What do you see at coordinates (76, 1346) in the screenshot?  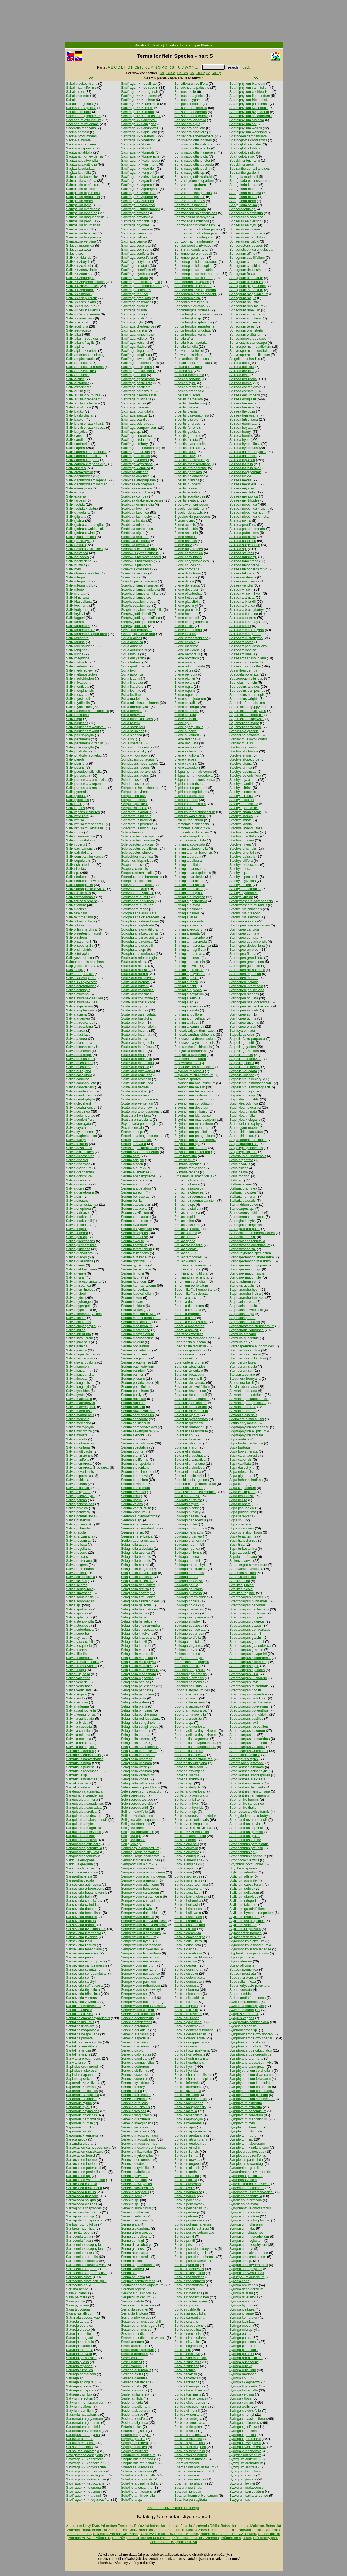 I see `Salvia judaica` at bounding box center [76, 1346].